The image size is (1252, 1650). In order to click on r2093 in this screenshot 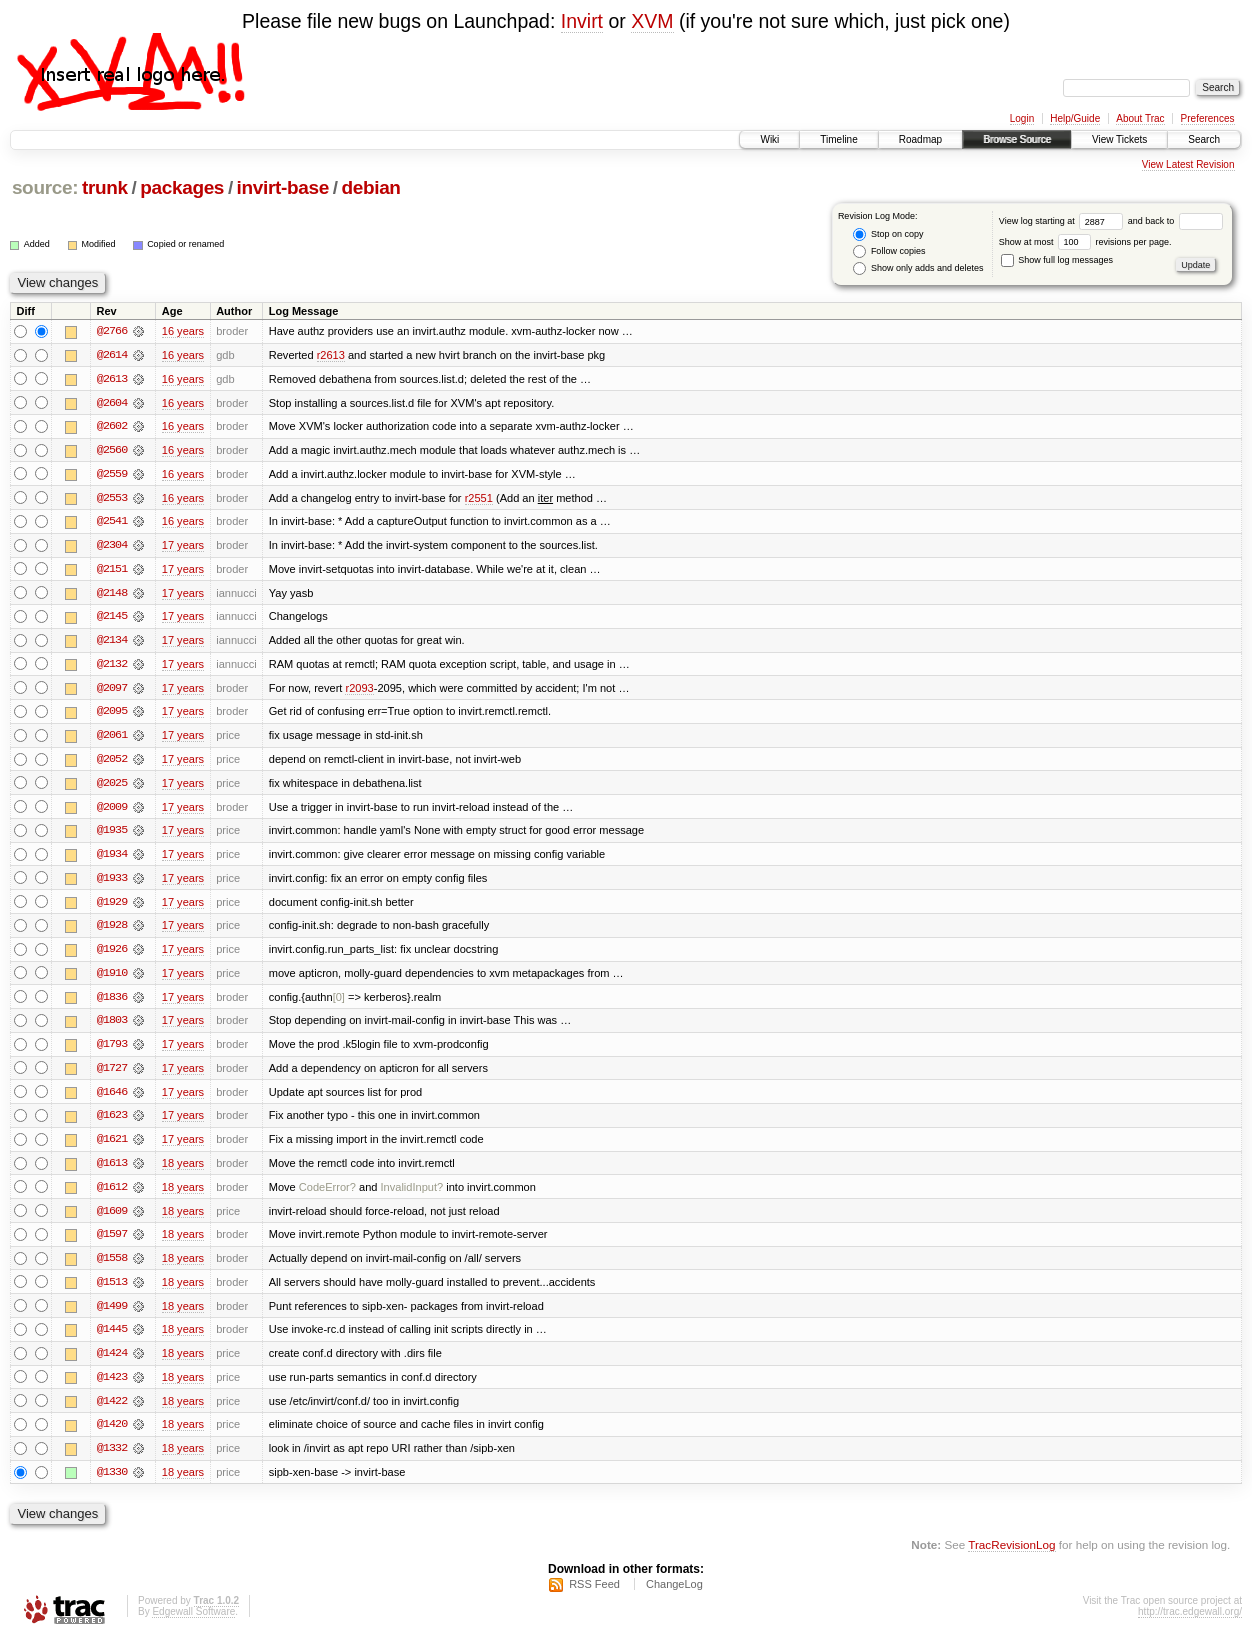, I will do `click(359, 691)`.